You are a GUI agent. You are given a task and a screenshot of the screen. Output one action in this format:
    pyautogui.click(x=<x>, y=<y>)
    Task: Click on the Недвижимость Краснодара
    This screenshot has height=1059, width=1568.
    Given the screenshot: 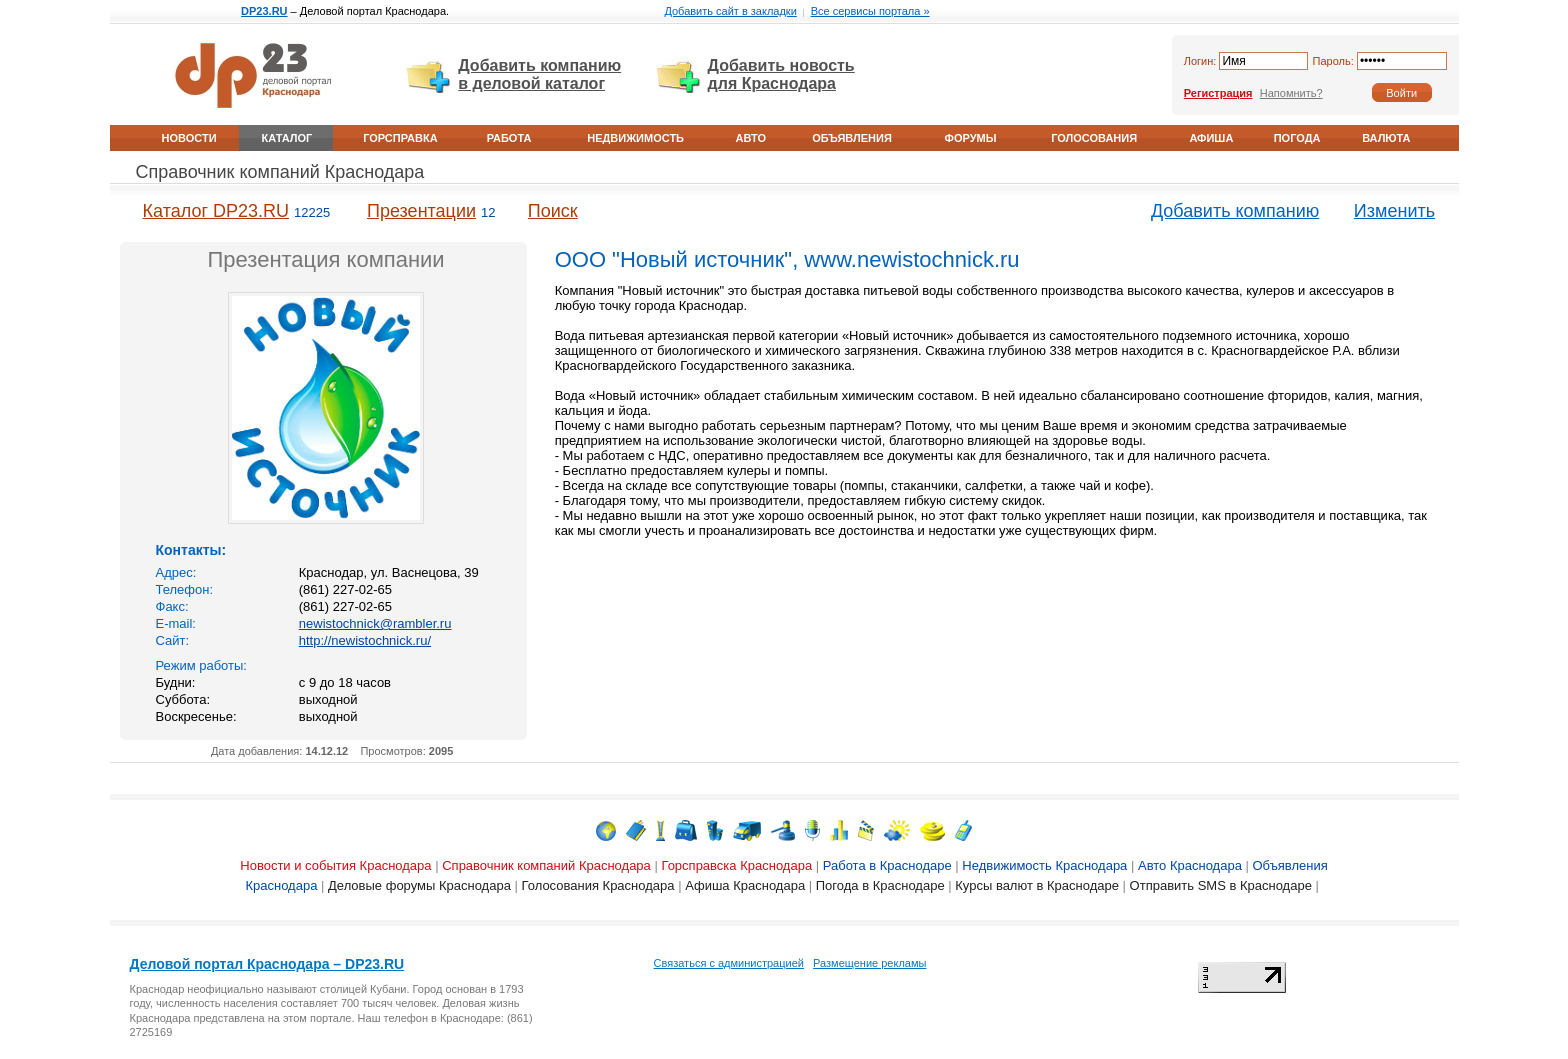 What is the action you would take?
    pyautogui.click(x=1044, y=865)
    